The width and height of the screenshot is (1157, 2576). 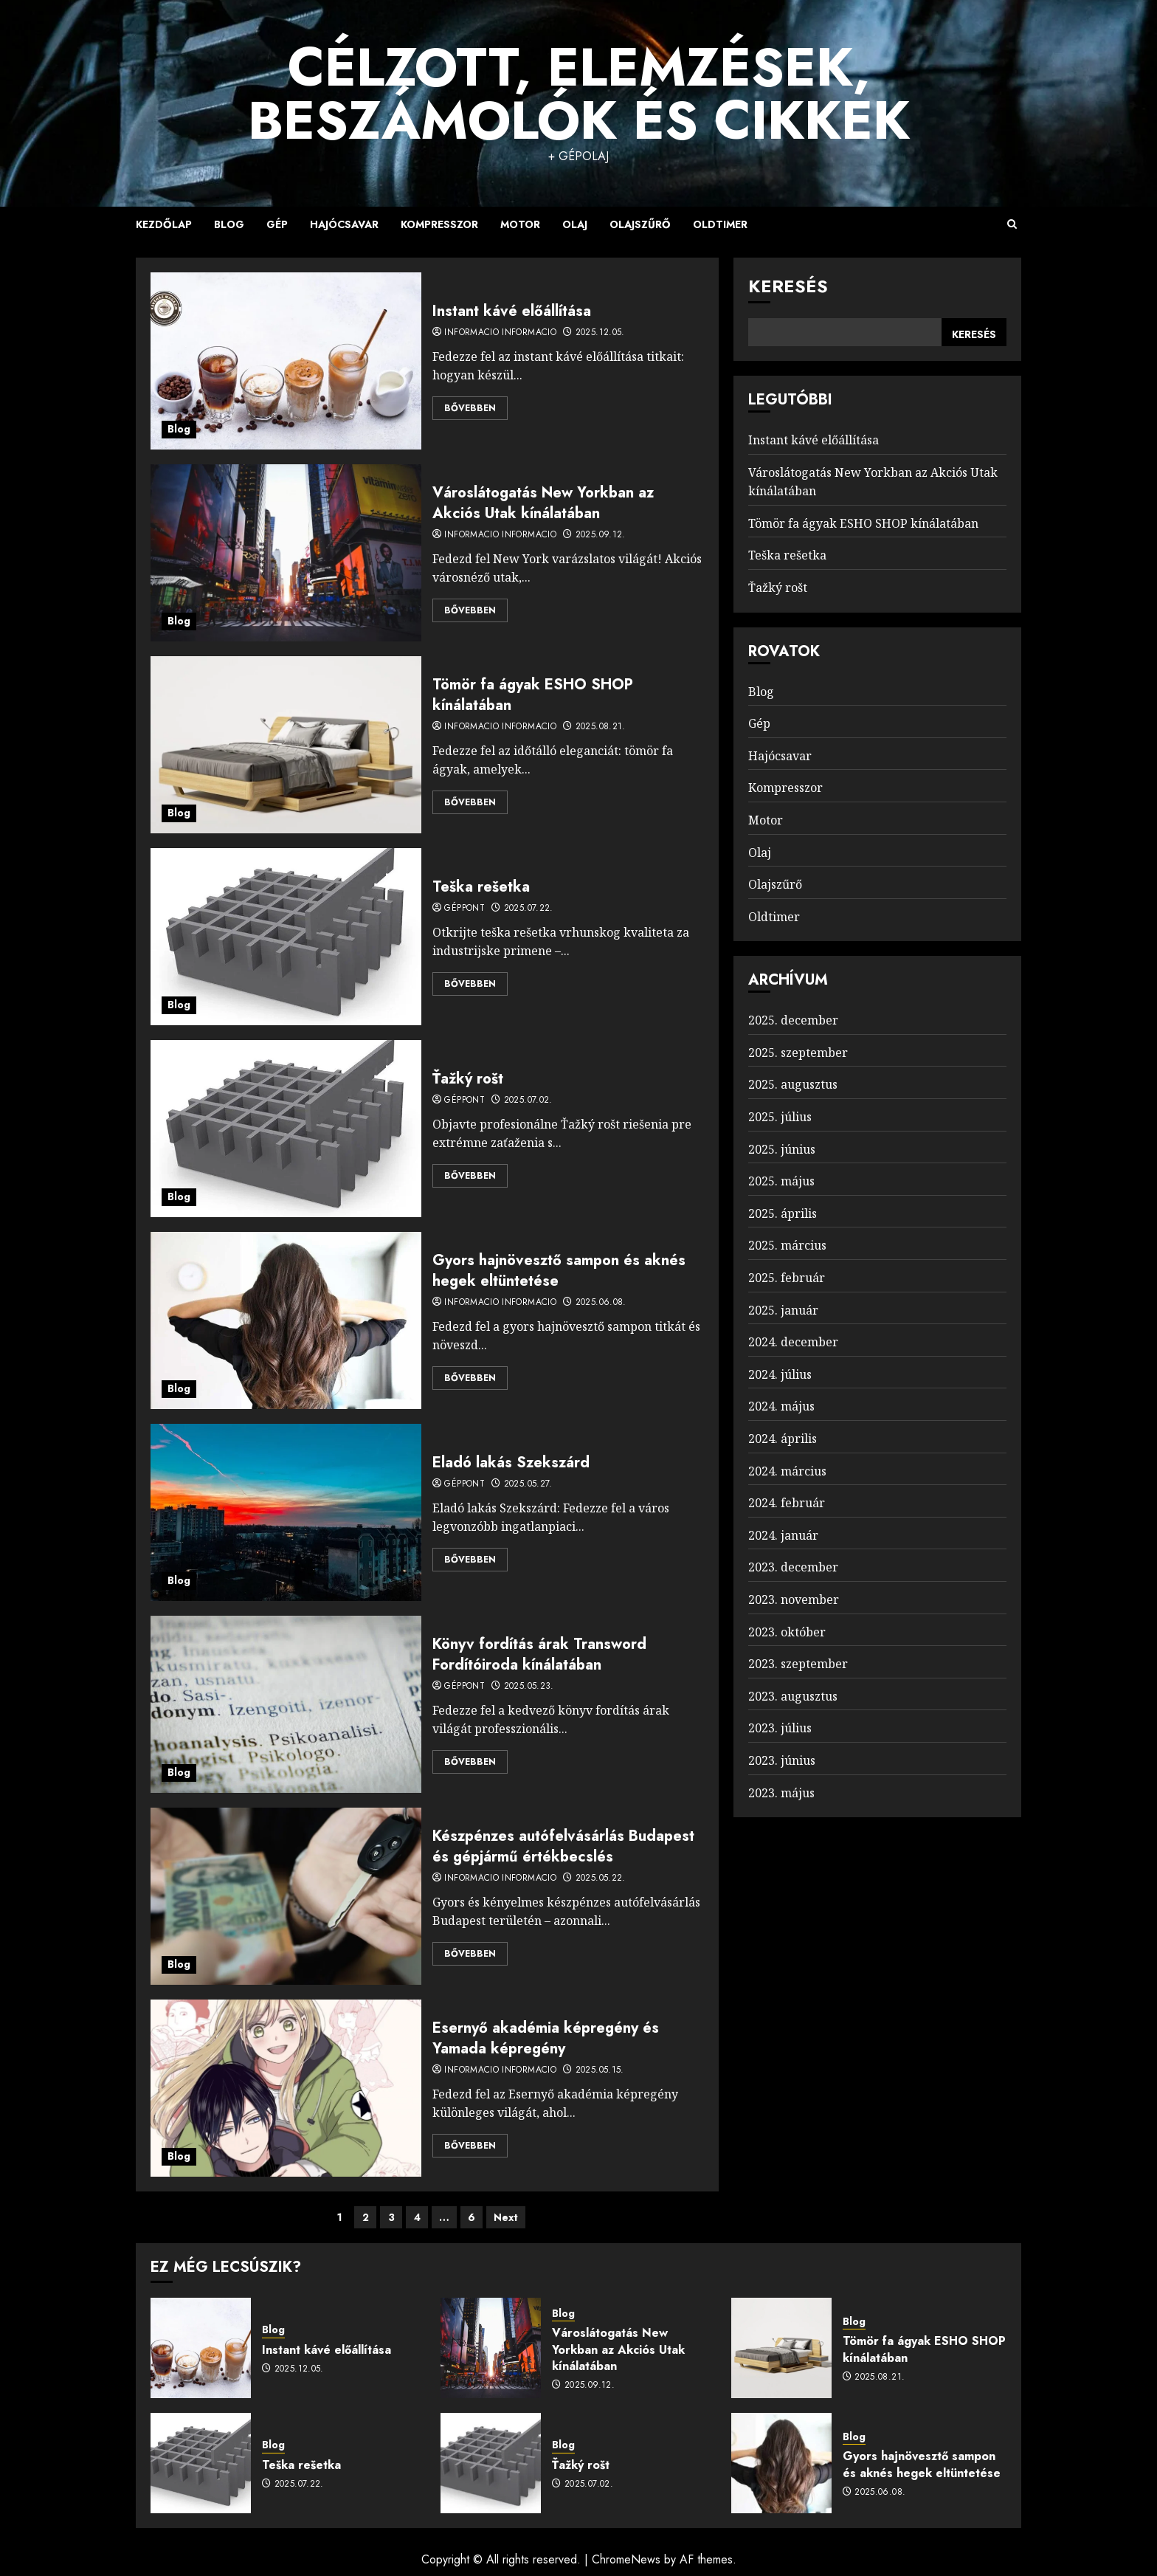 What do you see at coordinates (783, 1310) in the screenshot?
I see `2025. január` at bounding box center [783, 1310].